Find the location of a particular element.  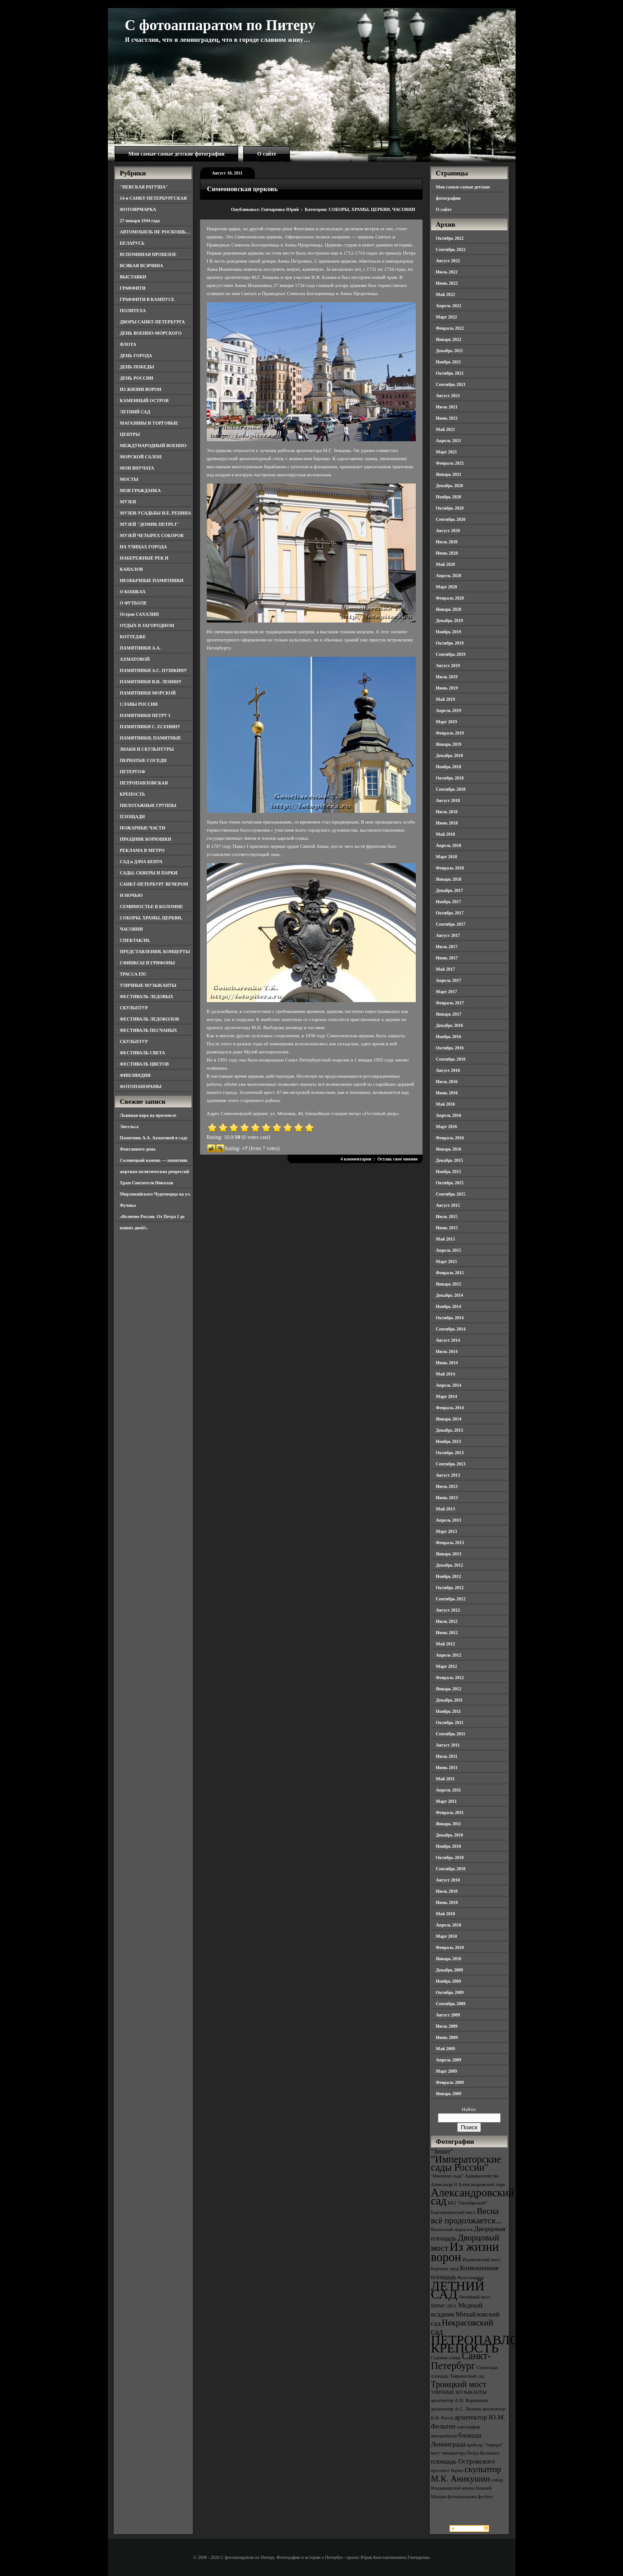

Декабрь 2012 is located at coordinates (449, 1565).